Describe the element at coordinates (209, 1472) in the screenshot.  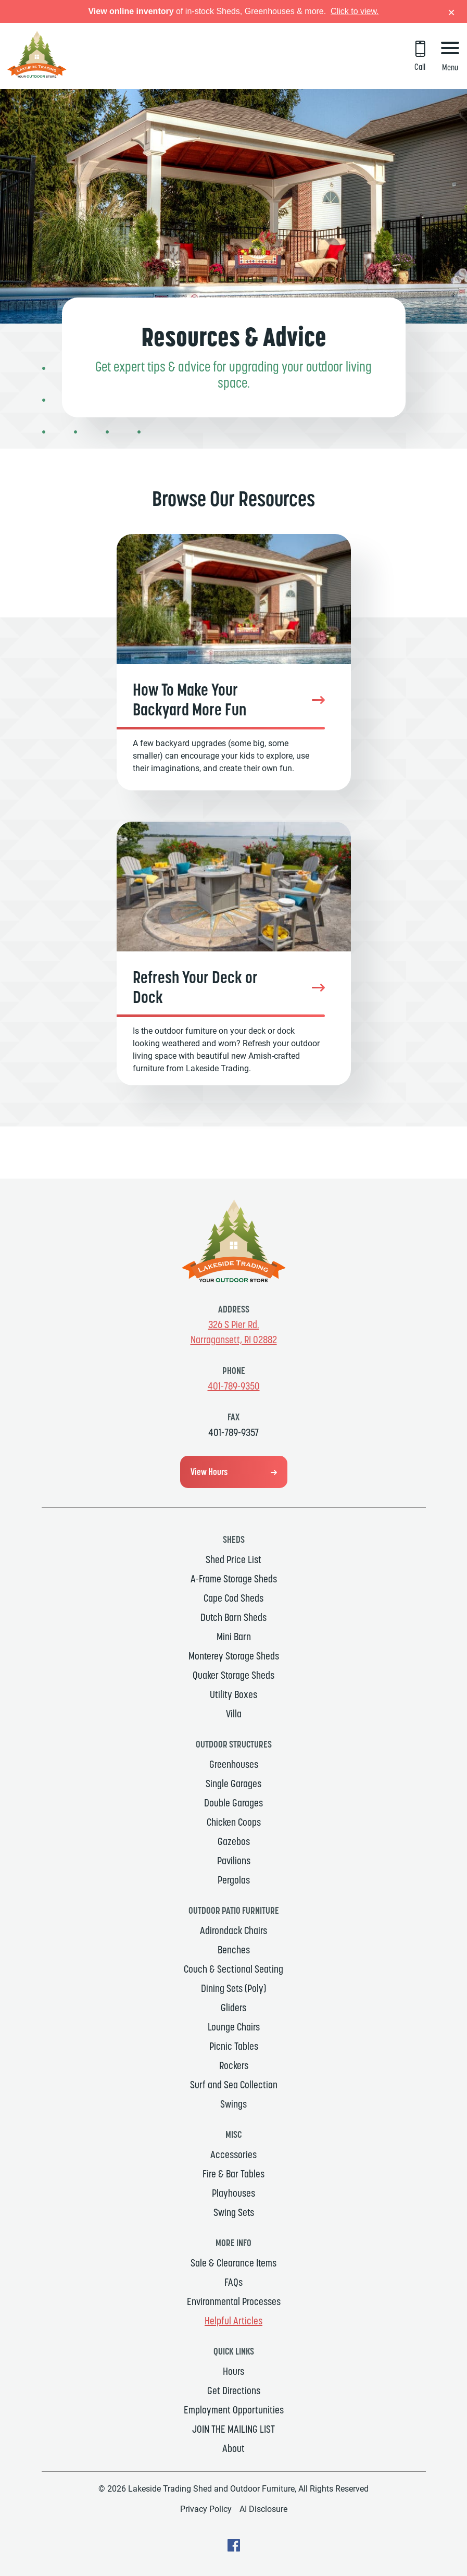
I see `View Hours` at that location.